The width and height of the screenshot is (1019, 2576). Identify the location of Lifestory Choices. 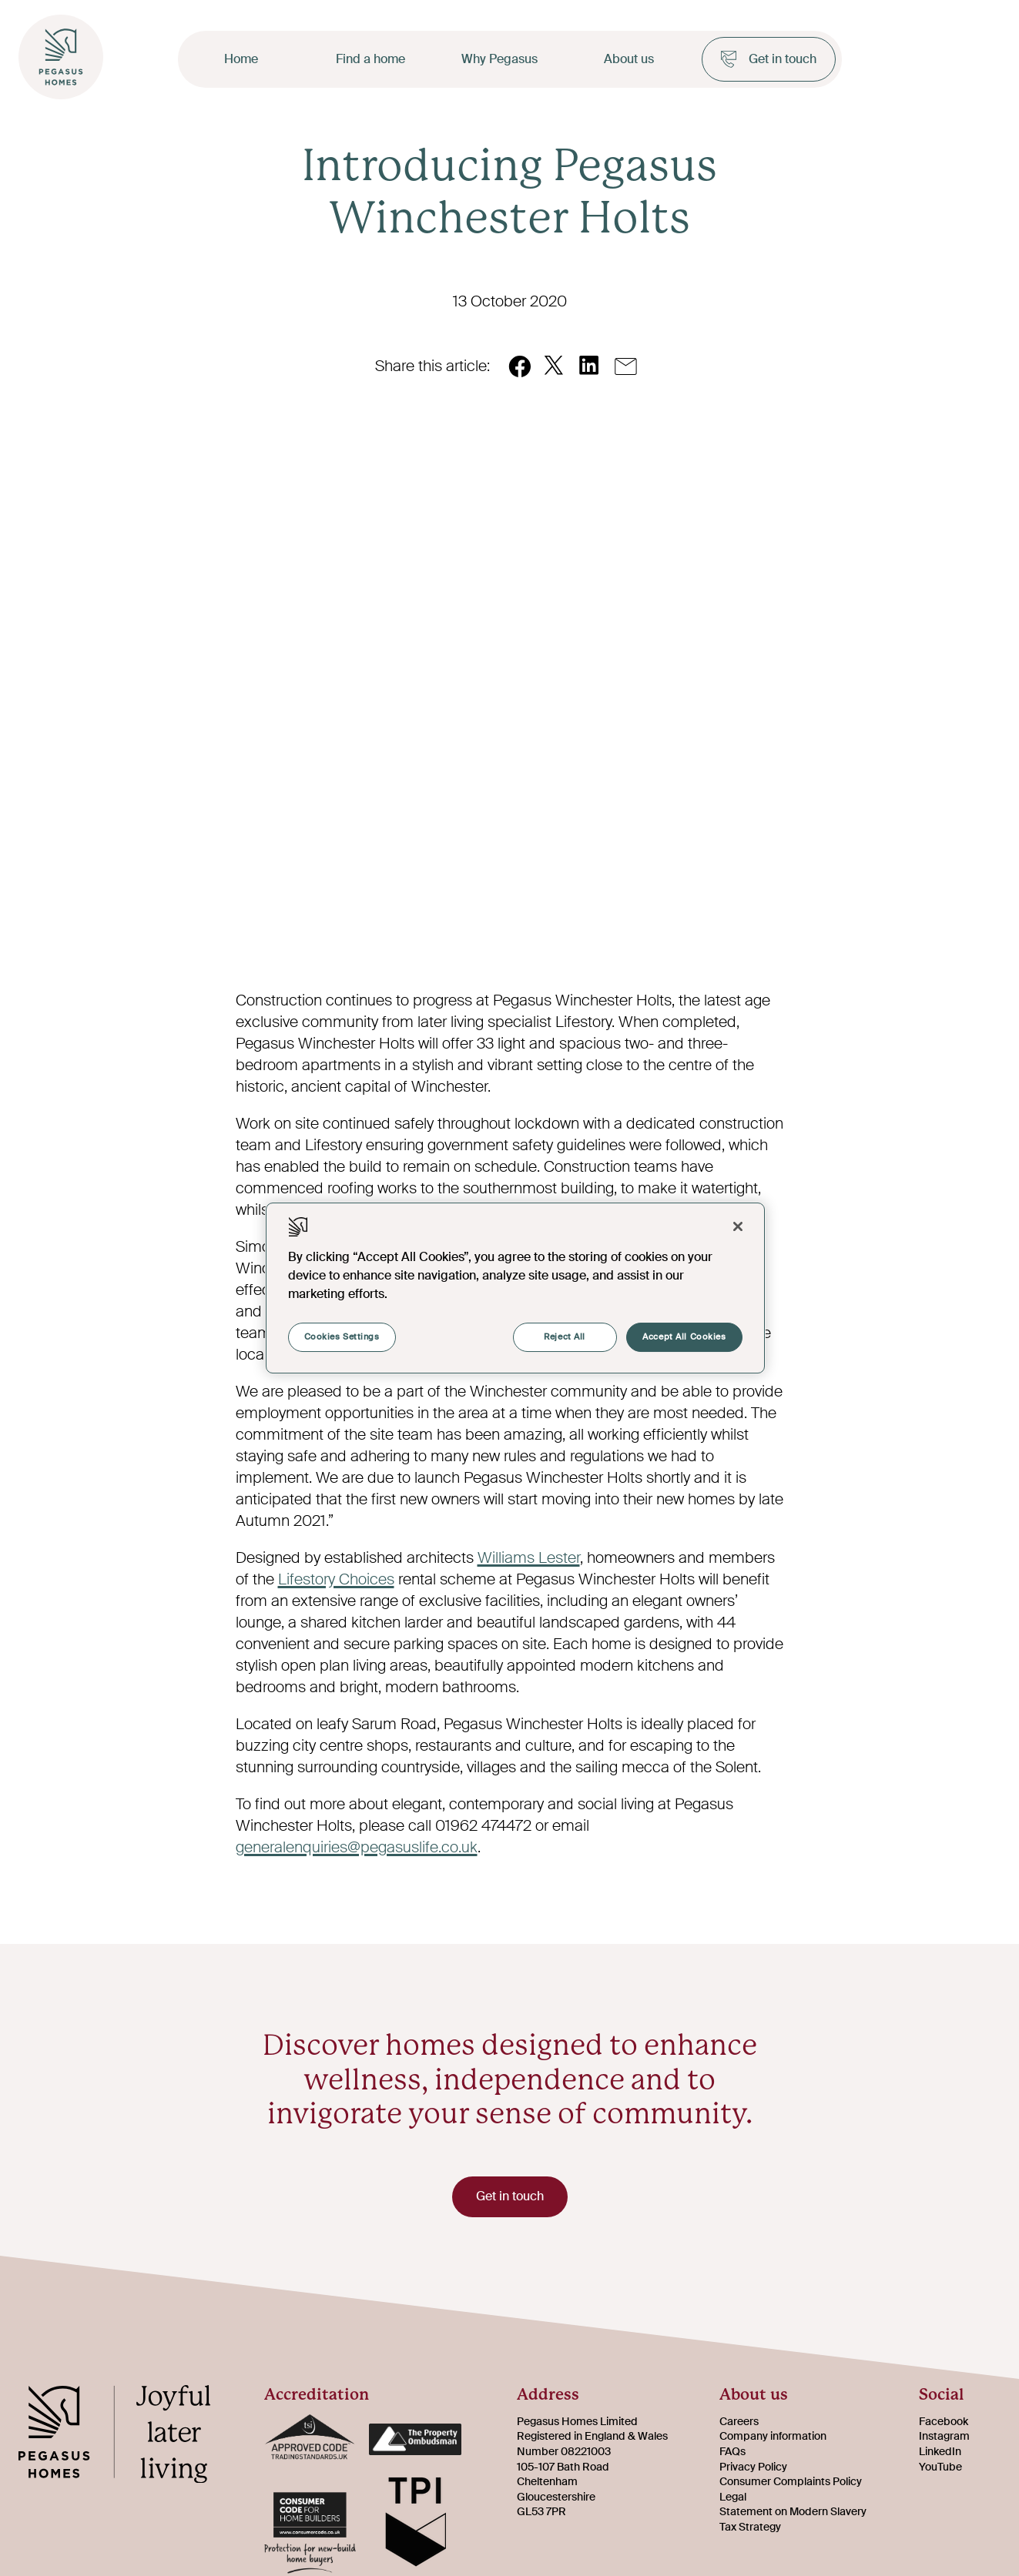
(336, 1579).